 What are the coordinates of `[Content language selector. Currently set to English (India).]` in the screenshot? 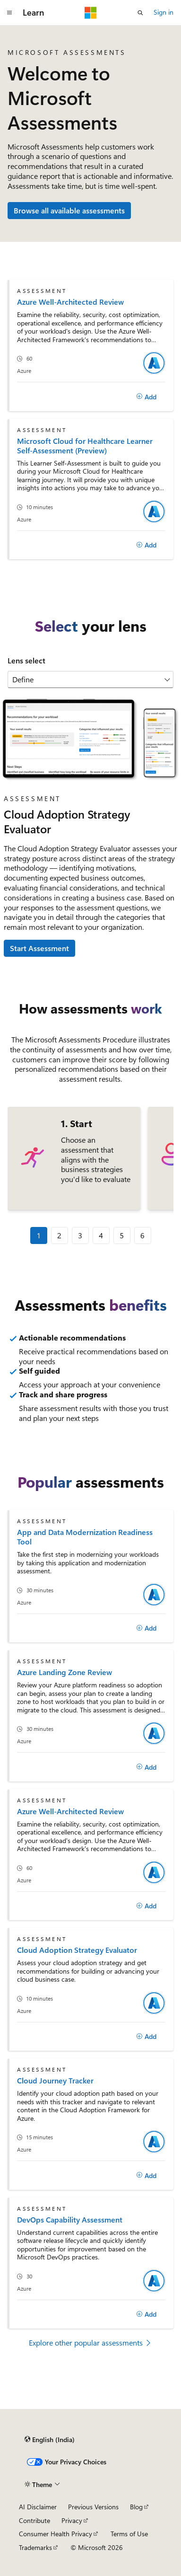 It's located at (49, 2439).